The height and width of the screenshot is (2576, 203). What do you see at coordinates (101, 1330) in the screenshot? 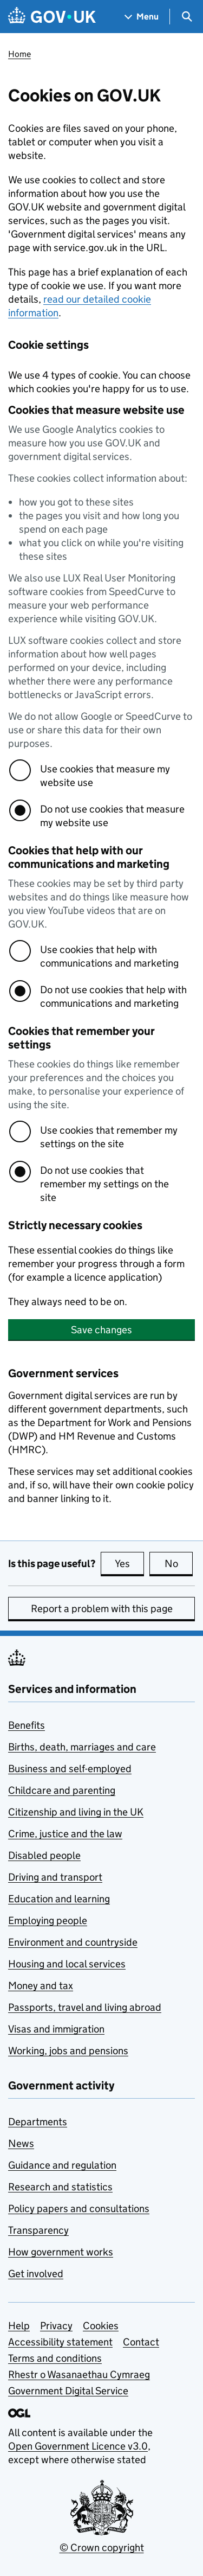
I see `Save changes` at bounding box center [101, 1330].